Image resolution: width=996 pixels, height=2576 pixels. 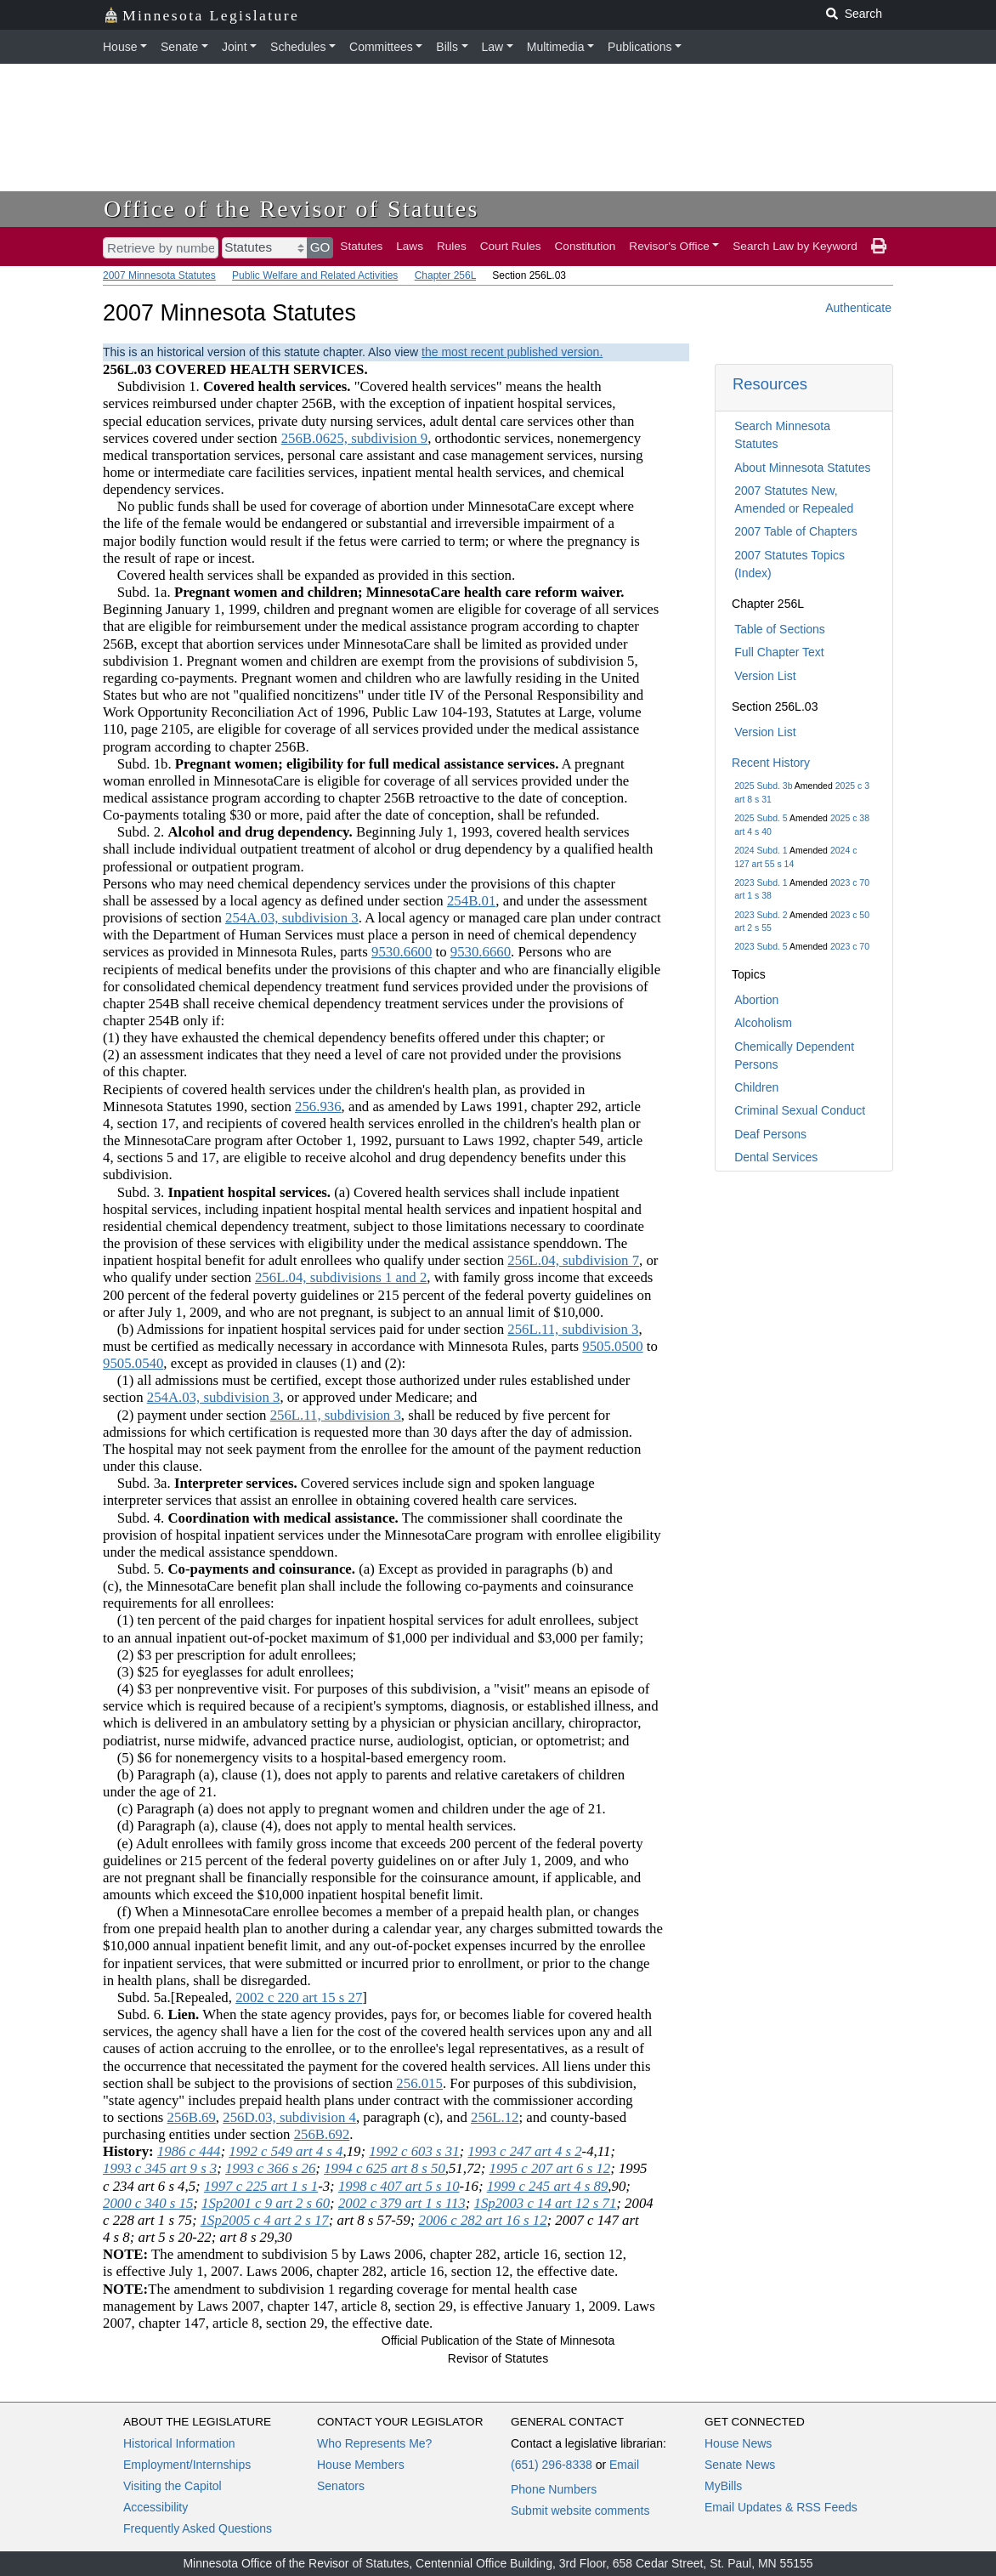 I want to click on Rules, so click(x=452, y=246).